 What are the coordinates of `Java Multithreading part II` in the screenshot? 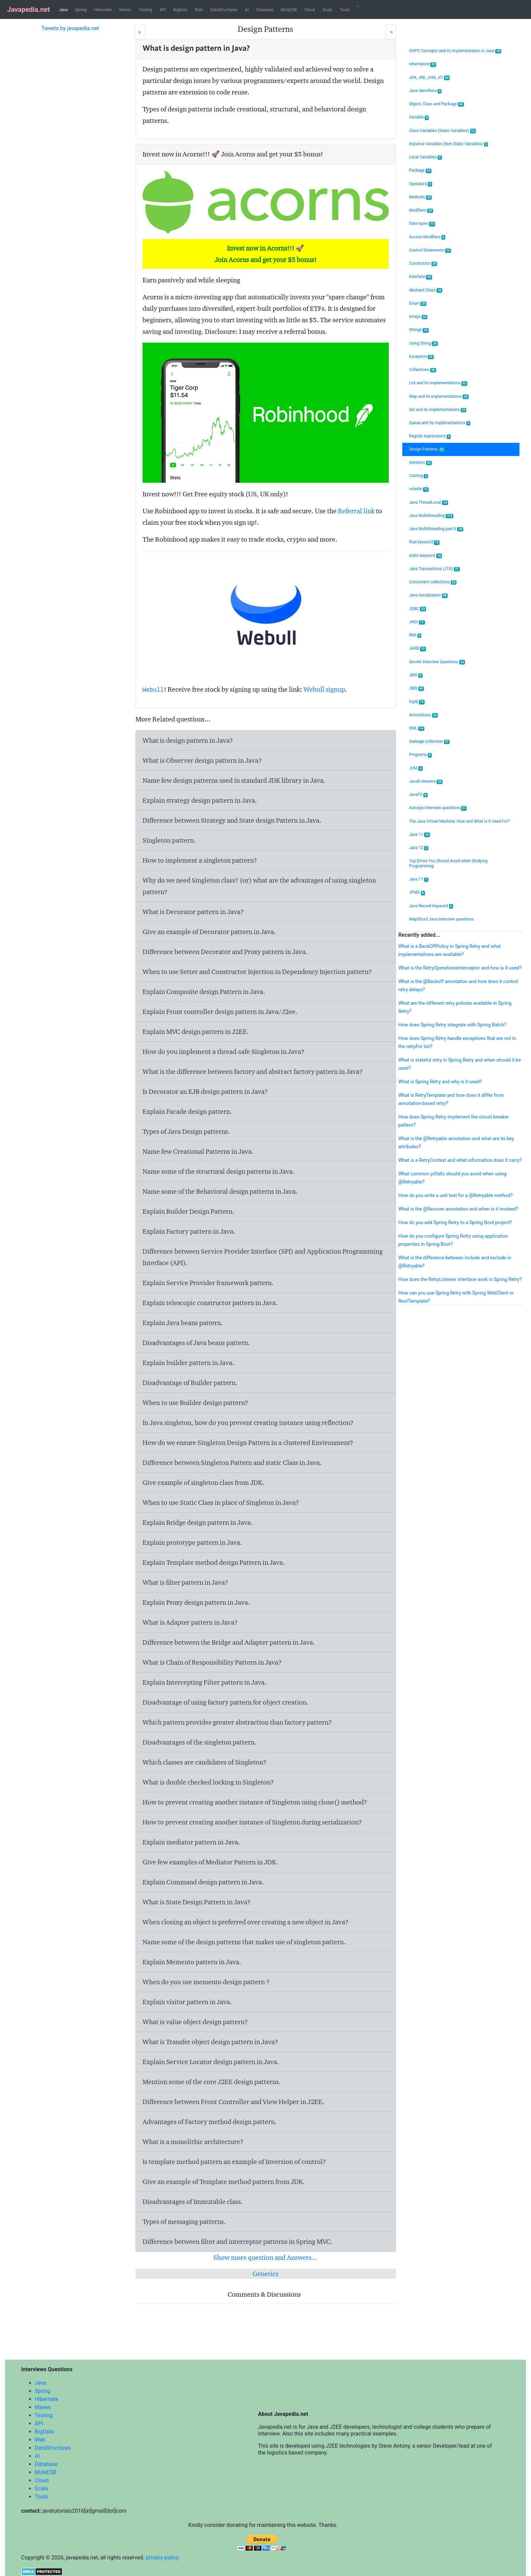 It's located at (436, 529).